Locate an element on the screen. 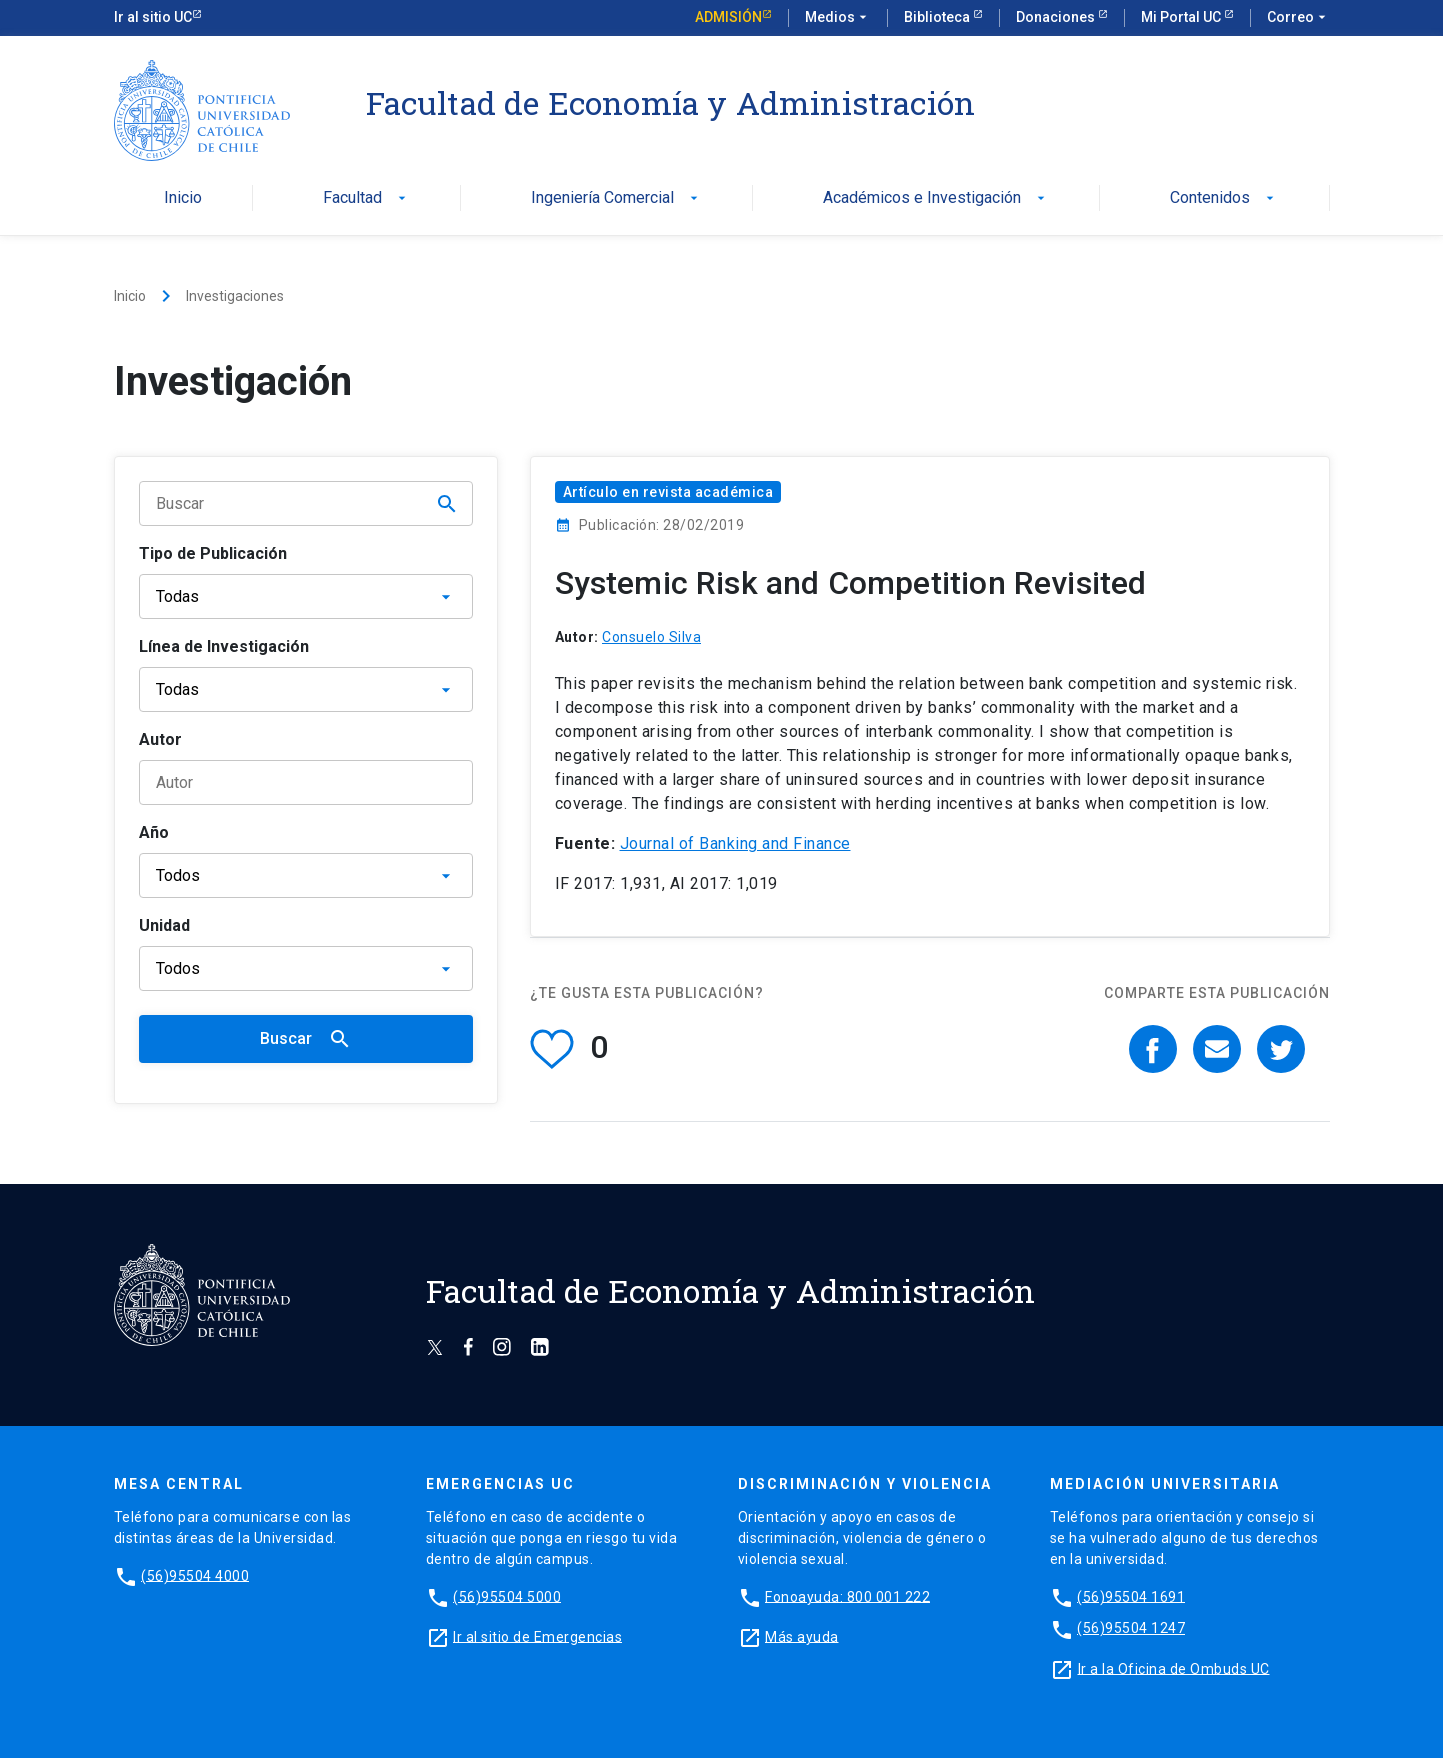 The width and height of the screenshot is (1443, 1758). Donaciones is located at coordinates (1057, 17).